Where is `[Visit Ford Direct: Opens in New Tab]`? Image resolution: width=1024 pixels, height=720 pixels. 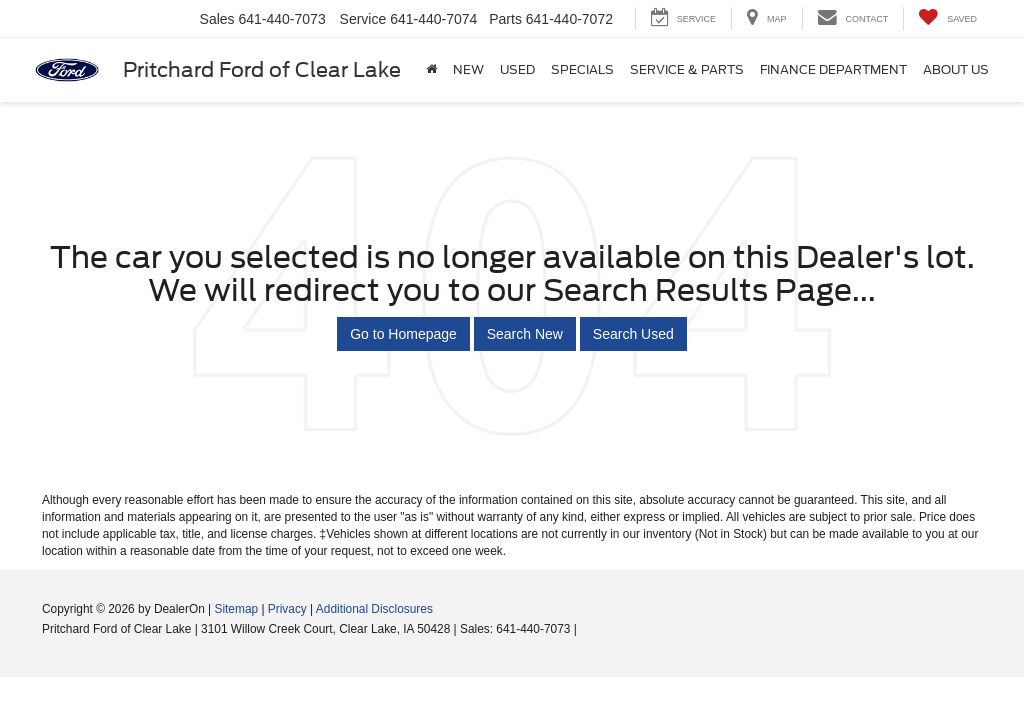 [Visit Ford Direct: Opens in New Tab] is located at coordinates (585, 629).